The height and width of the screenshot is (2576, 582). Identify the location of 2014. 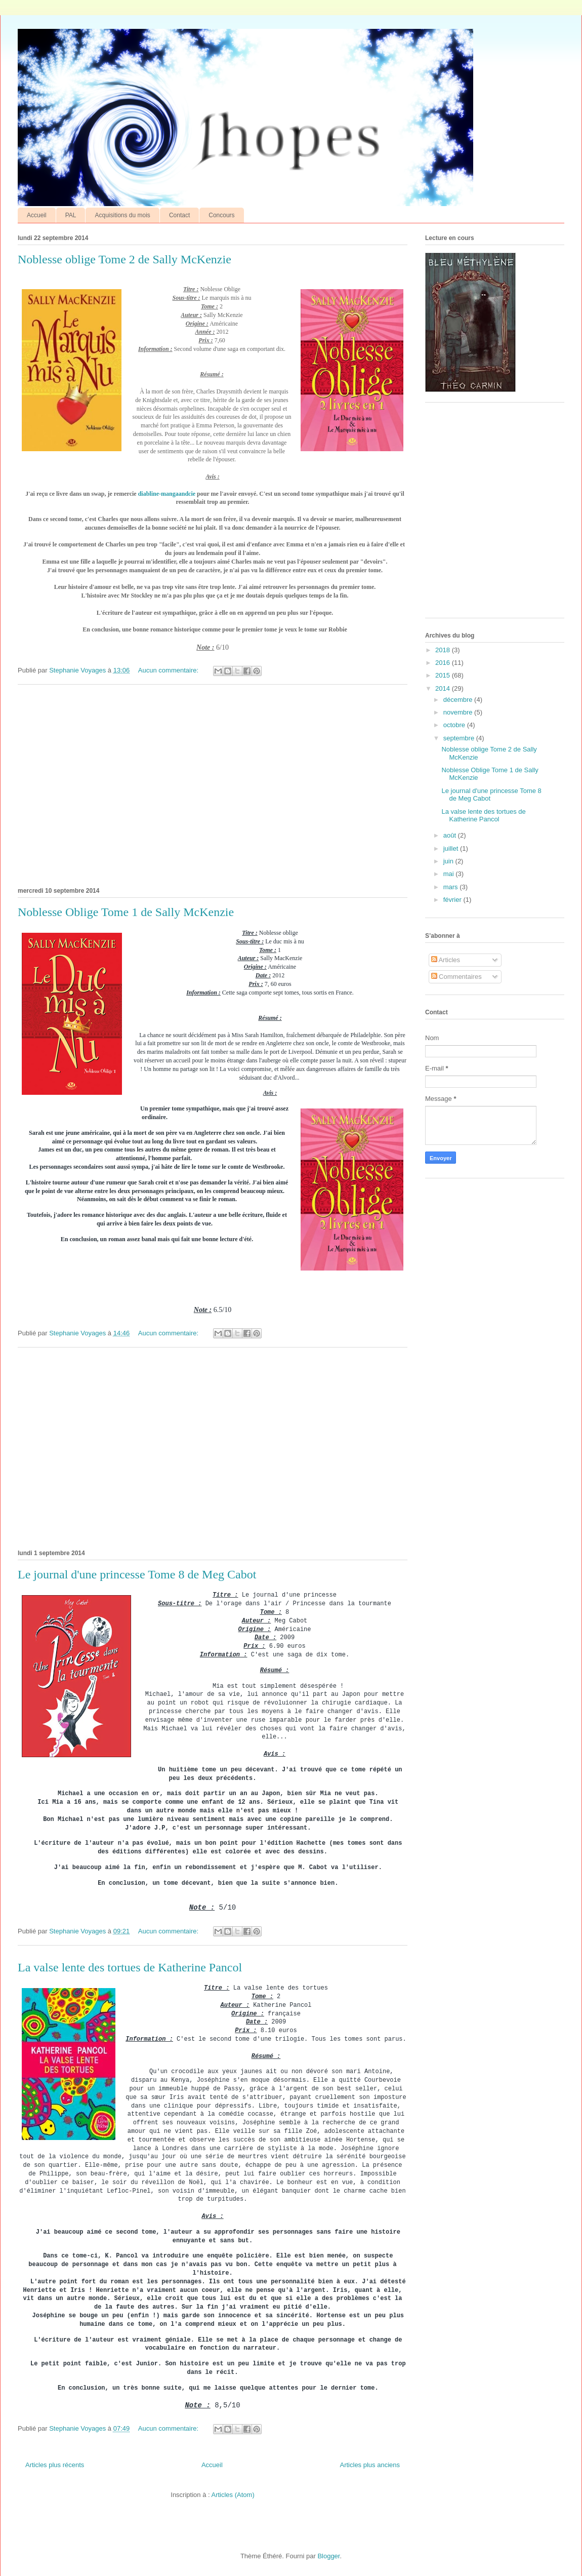
(443, 688).